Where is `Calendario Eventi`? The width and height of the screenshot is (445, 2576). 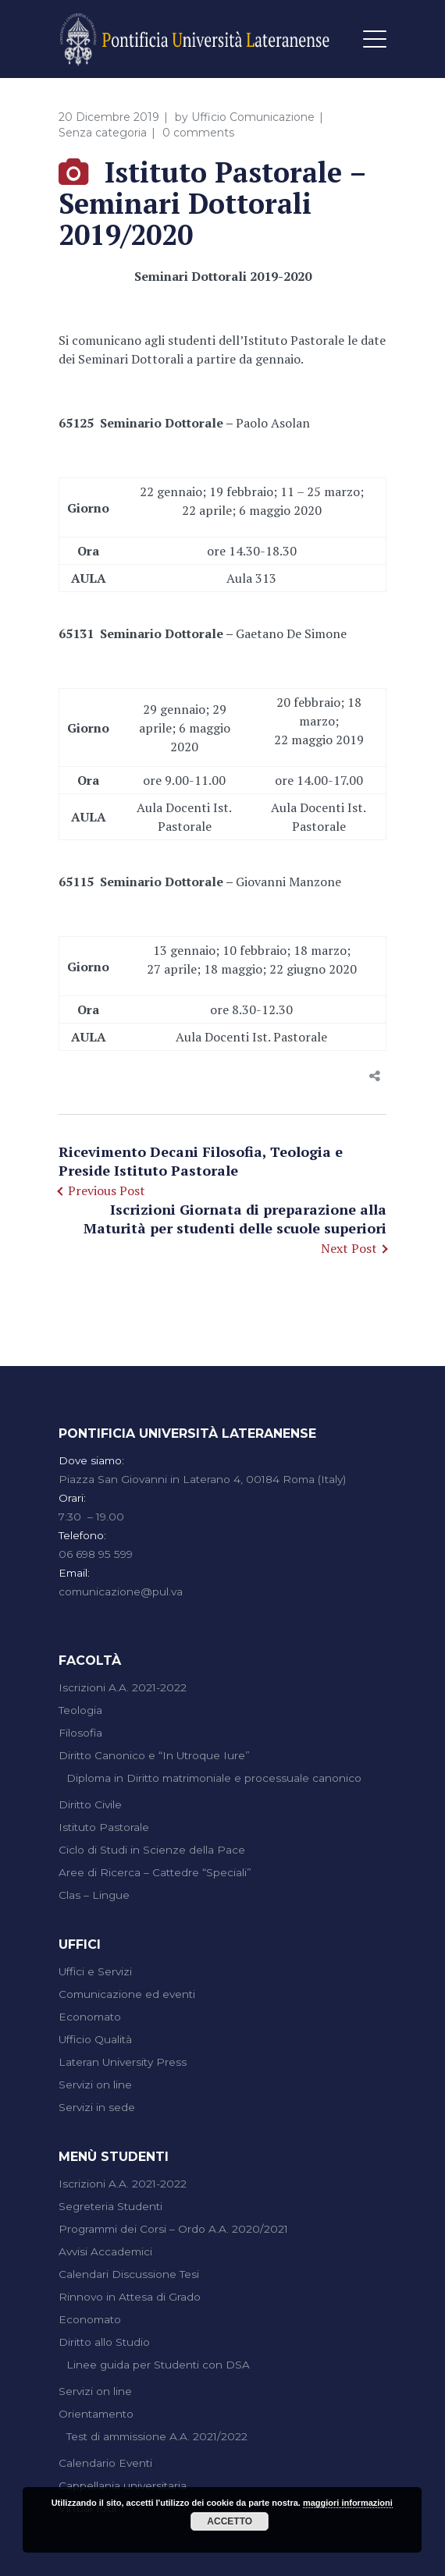 Calendario Eventi is located at coordinates (105, 2463).